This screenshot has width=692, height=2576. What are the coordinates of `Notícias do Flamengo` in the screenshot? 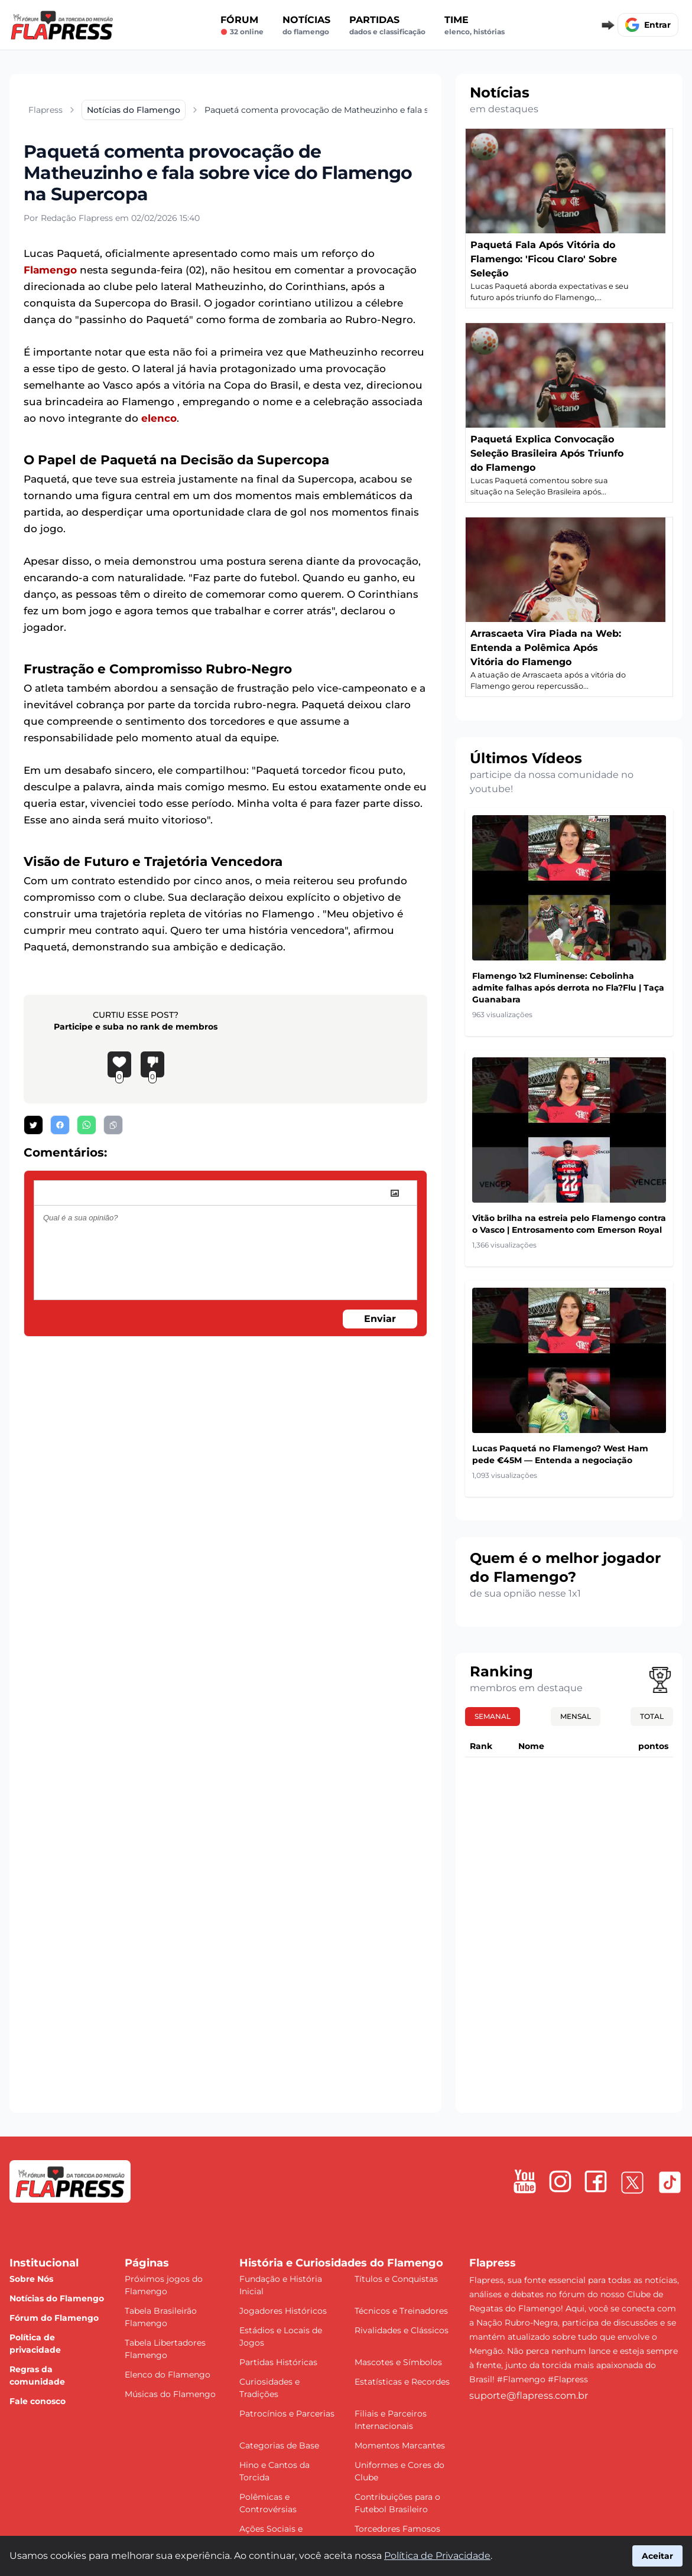 It's located at (56, 2298).